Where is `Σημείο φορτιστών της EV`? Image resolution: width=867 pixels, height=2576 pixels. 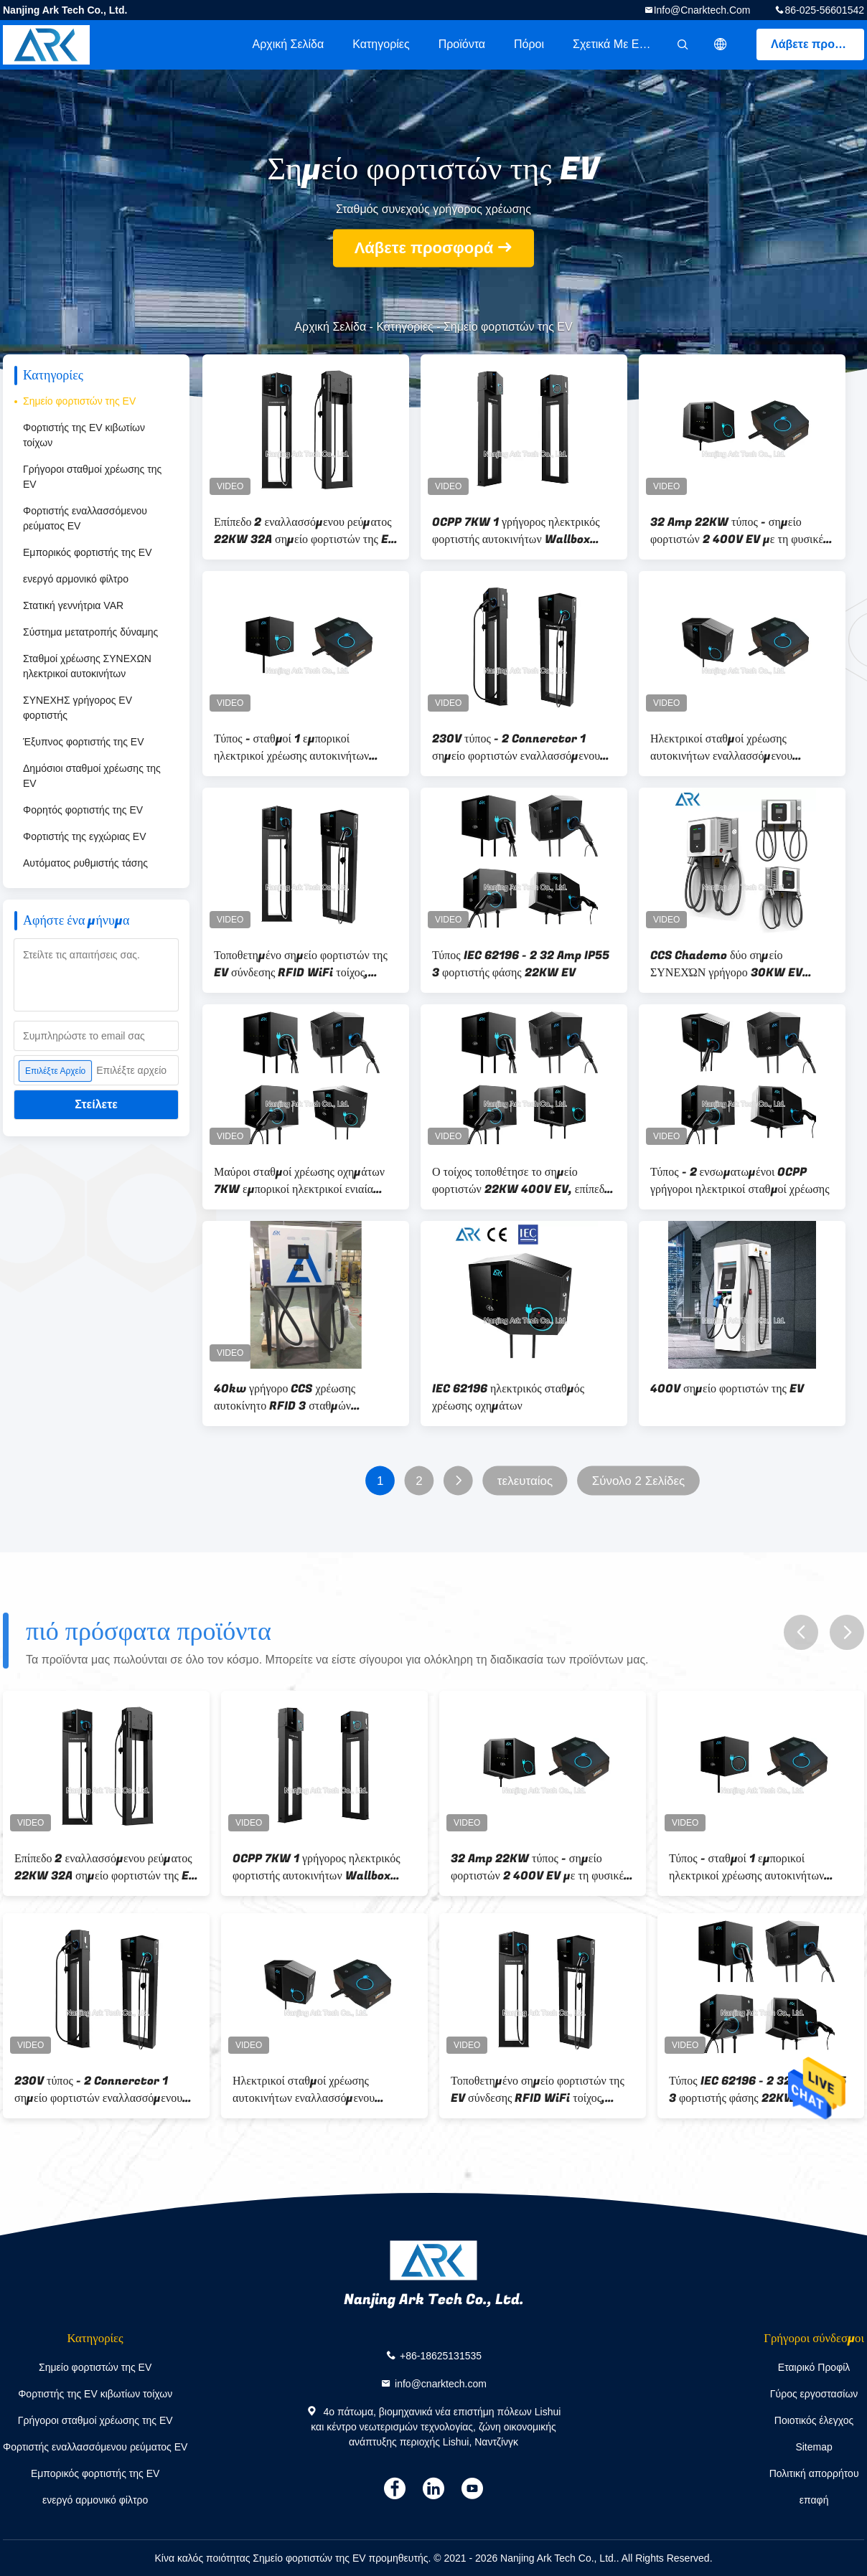 Σημείο φορτιστών της EV is located at coordinates (79, 401).